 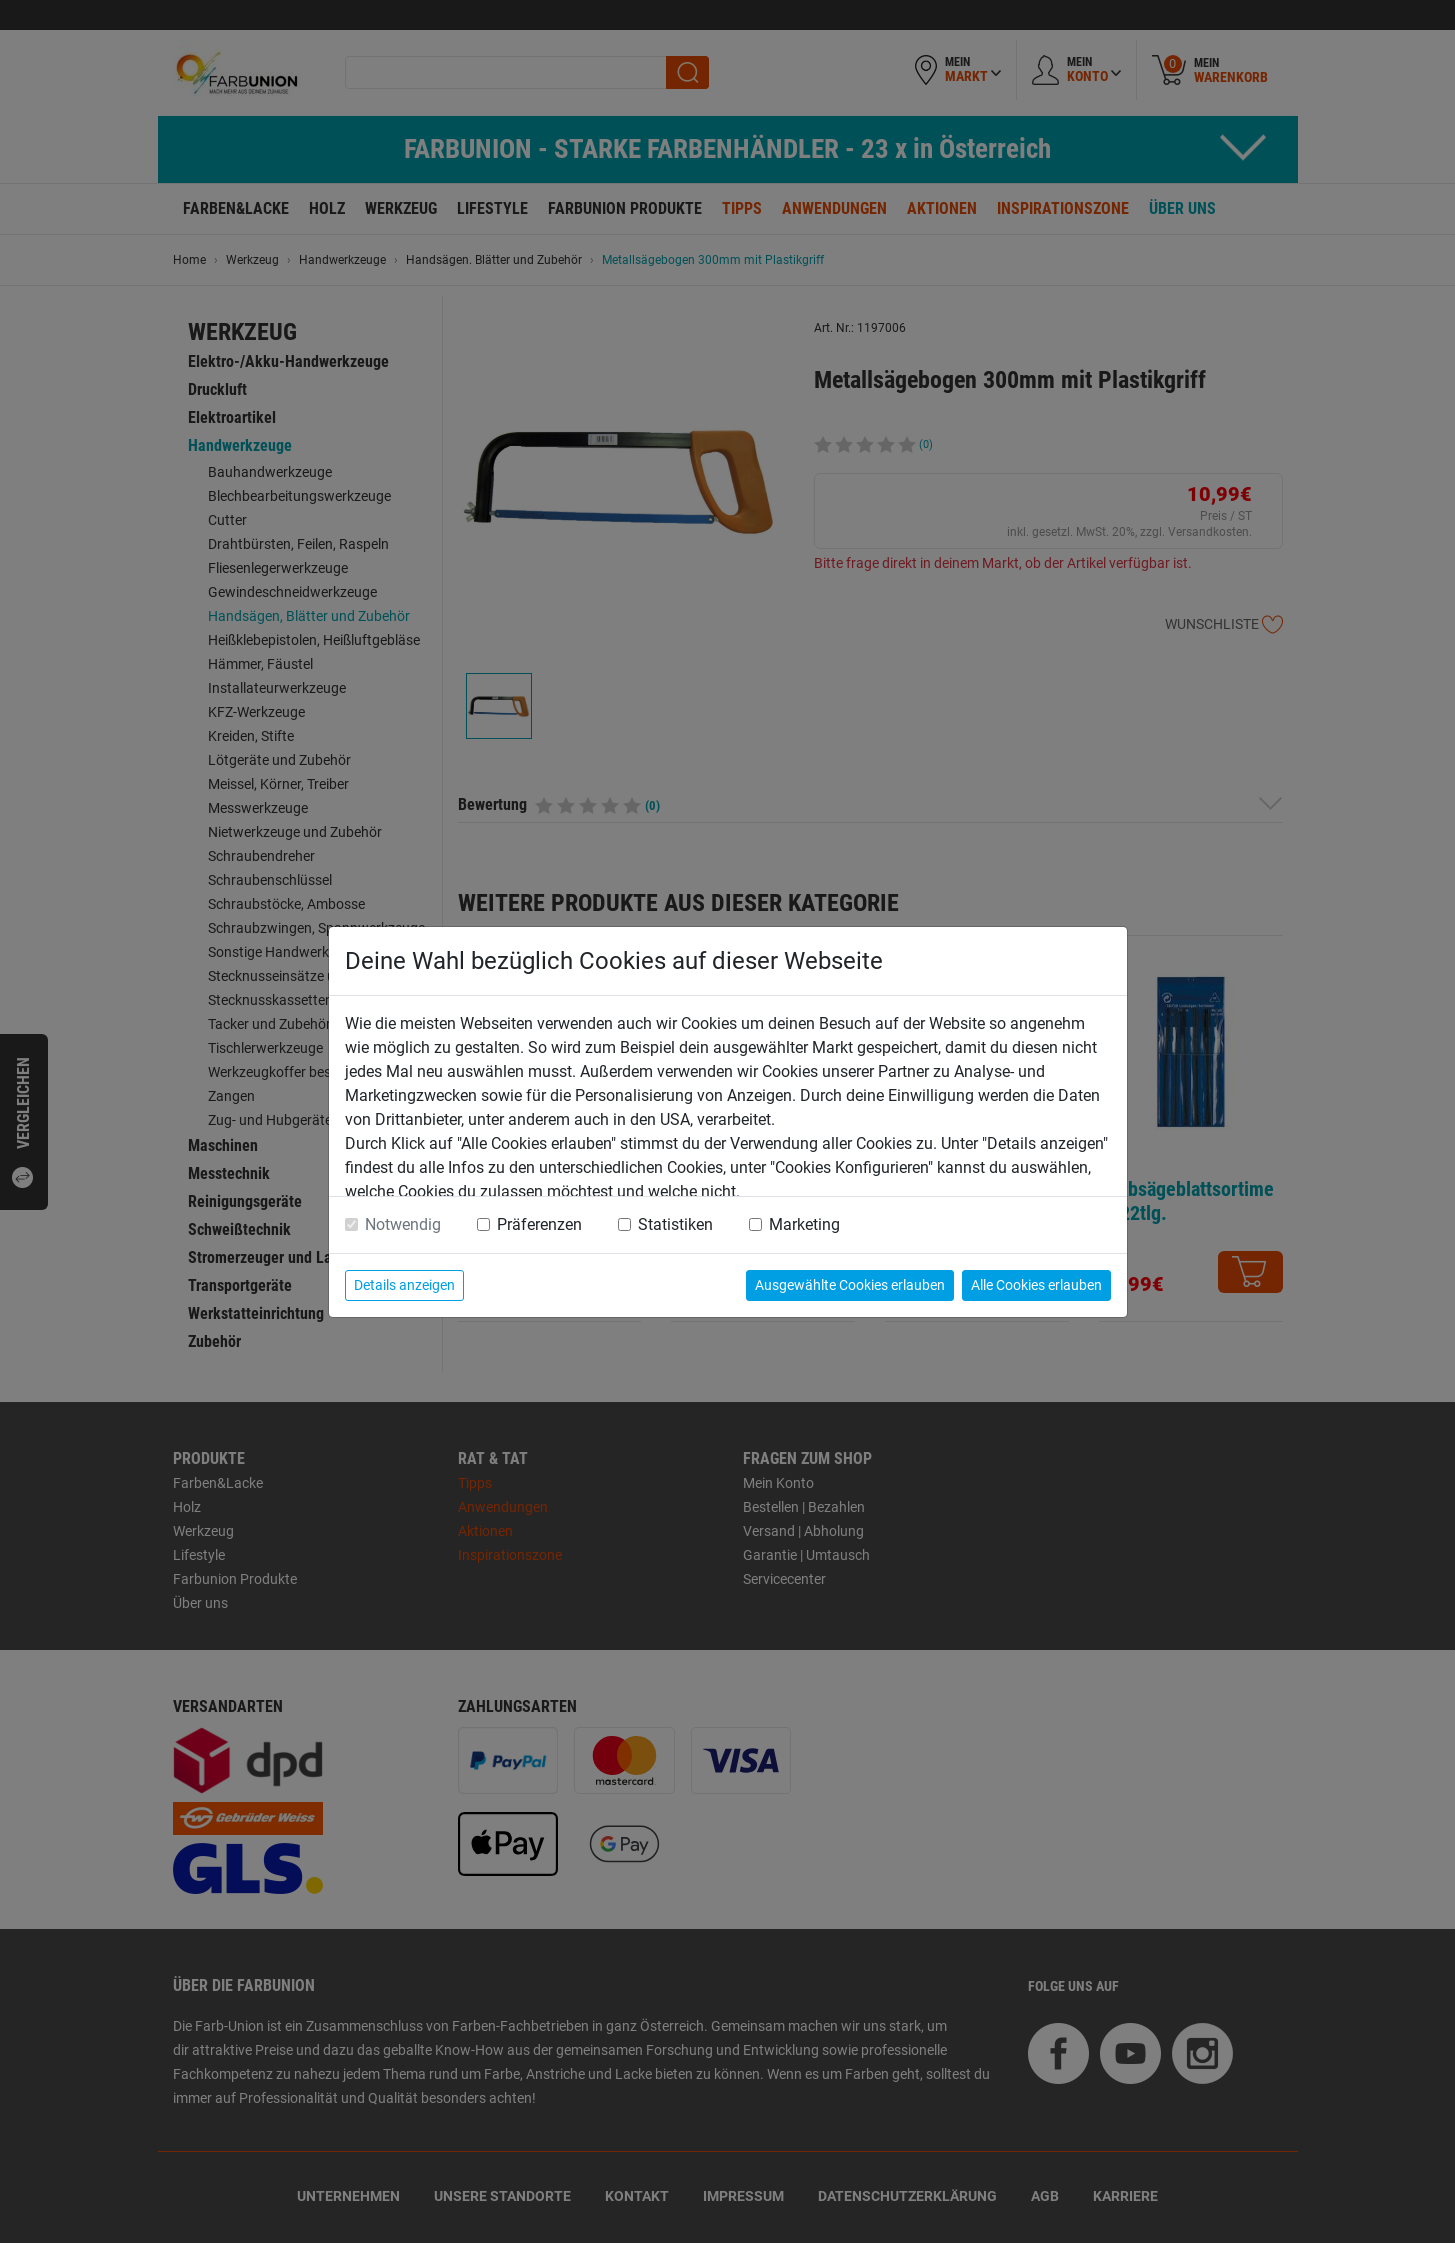 What do you see at coordinates (403, 1224) in the screenshot?
I see `Notwendig` at bounding box center [403, 1224].